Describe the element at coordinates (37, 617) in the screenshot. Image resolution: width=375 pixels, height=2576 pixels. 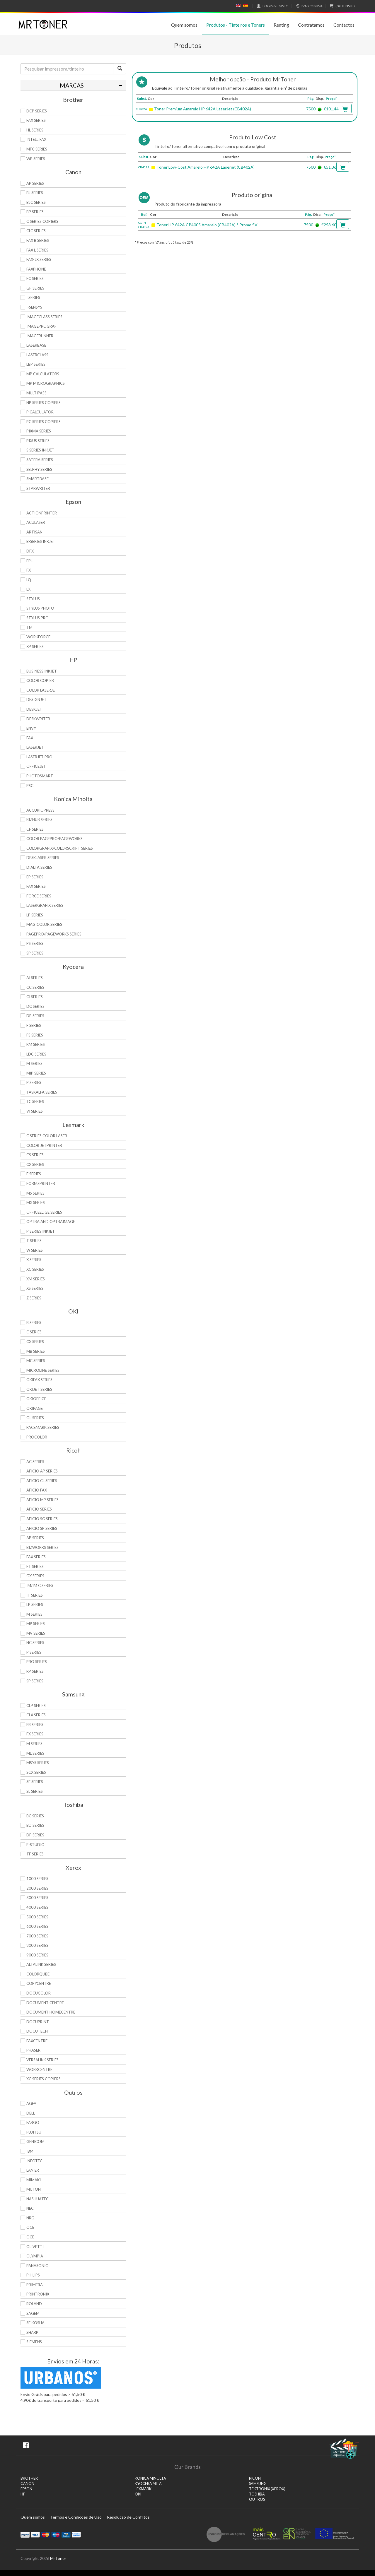
I see `Stylus Pro` at that location.